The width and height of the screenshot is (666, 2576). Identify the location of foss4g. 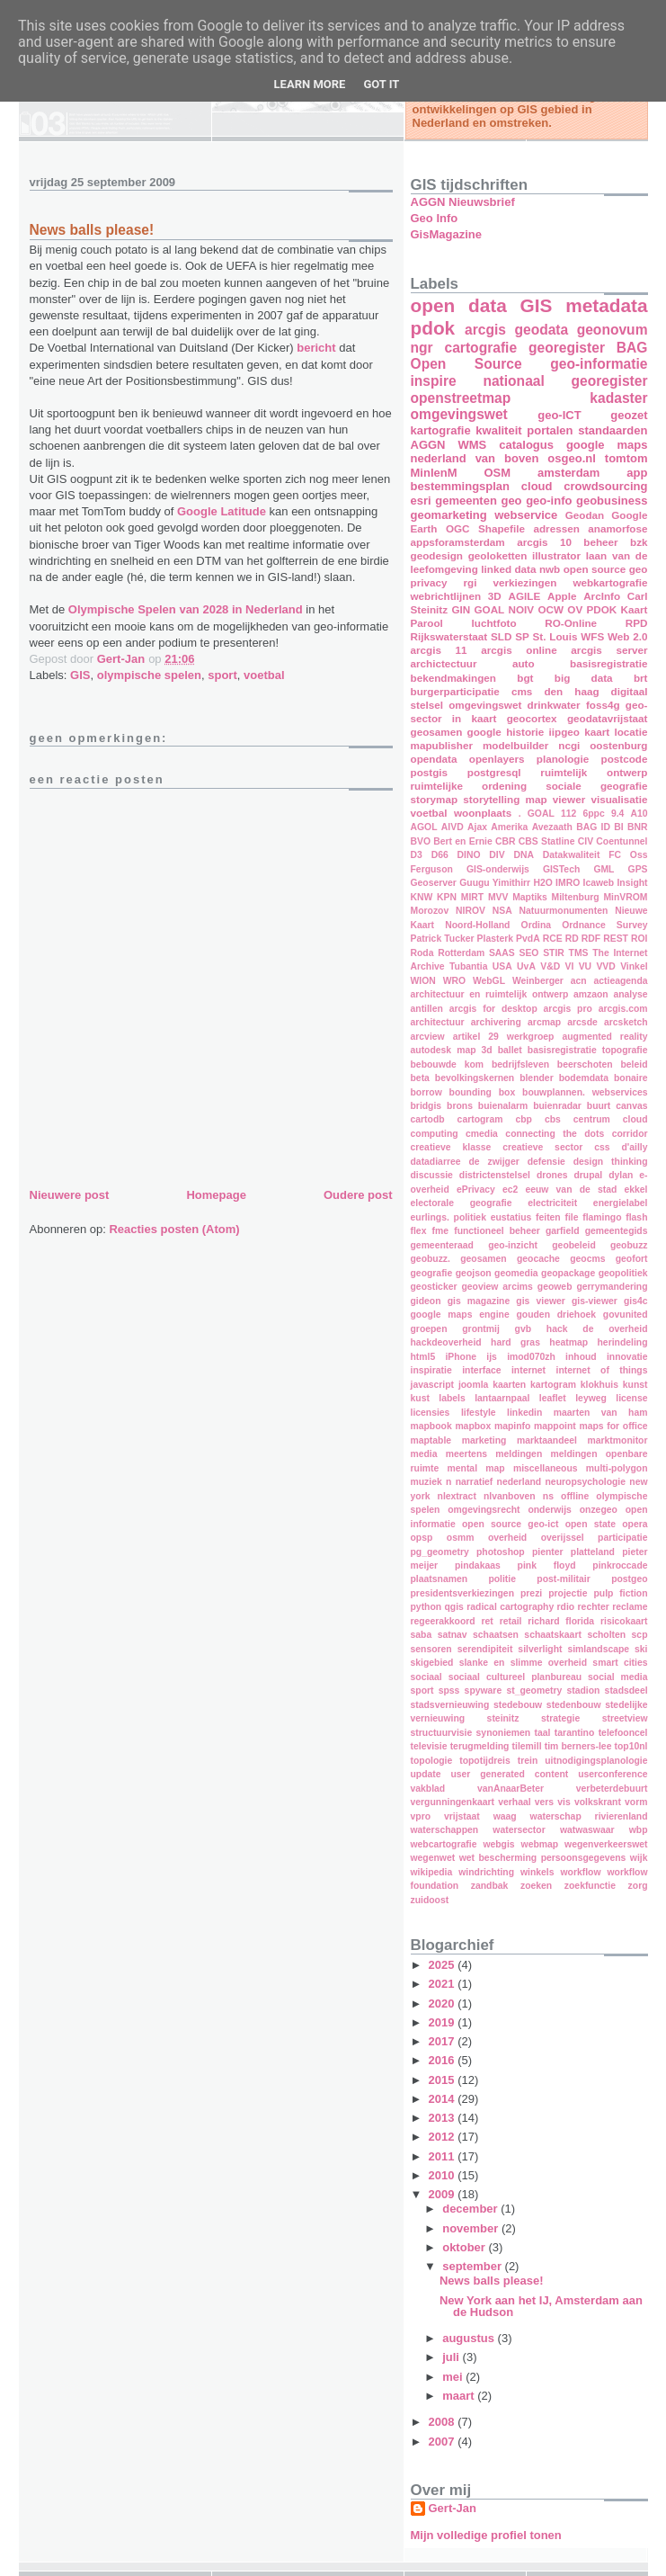
(603, 705).